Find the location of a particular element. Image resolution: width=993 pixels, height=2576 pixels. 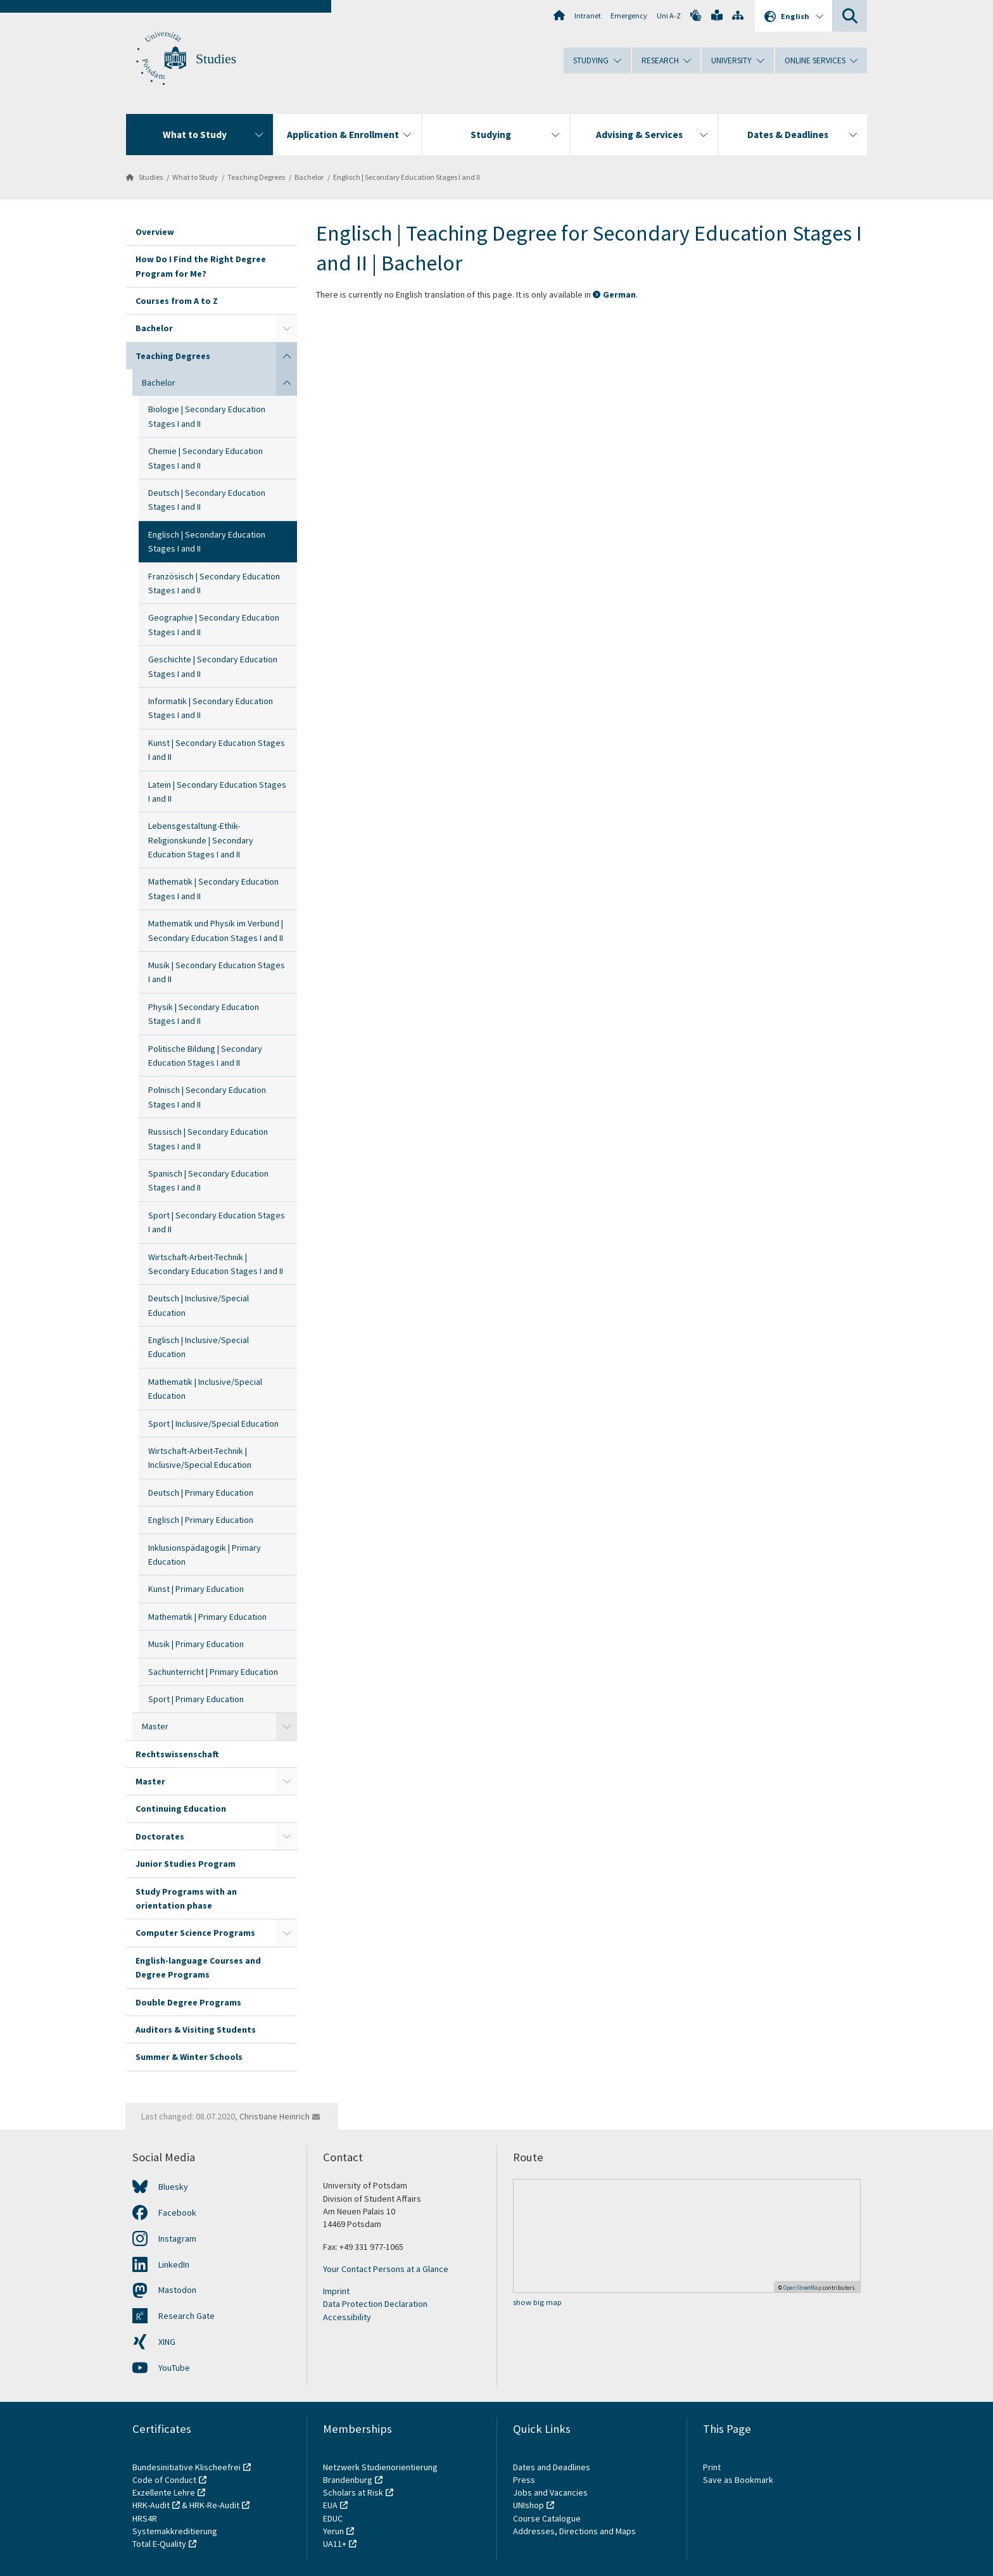

Sport | Inclusive/Special Education is located at coordinates (213, 1423).